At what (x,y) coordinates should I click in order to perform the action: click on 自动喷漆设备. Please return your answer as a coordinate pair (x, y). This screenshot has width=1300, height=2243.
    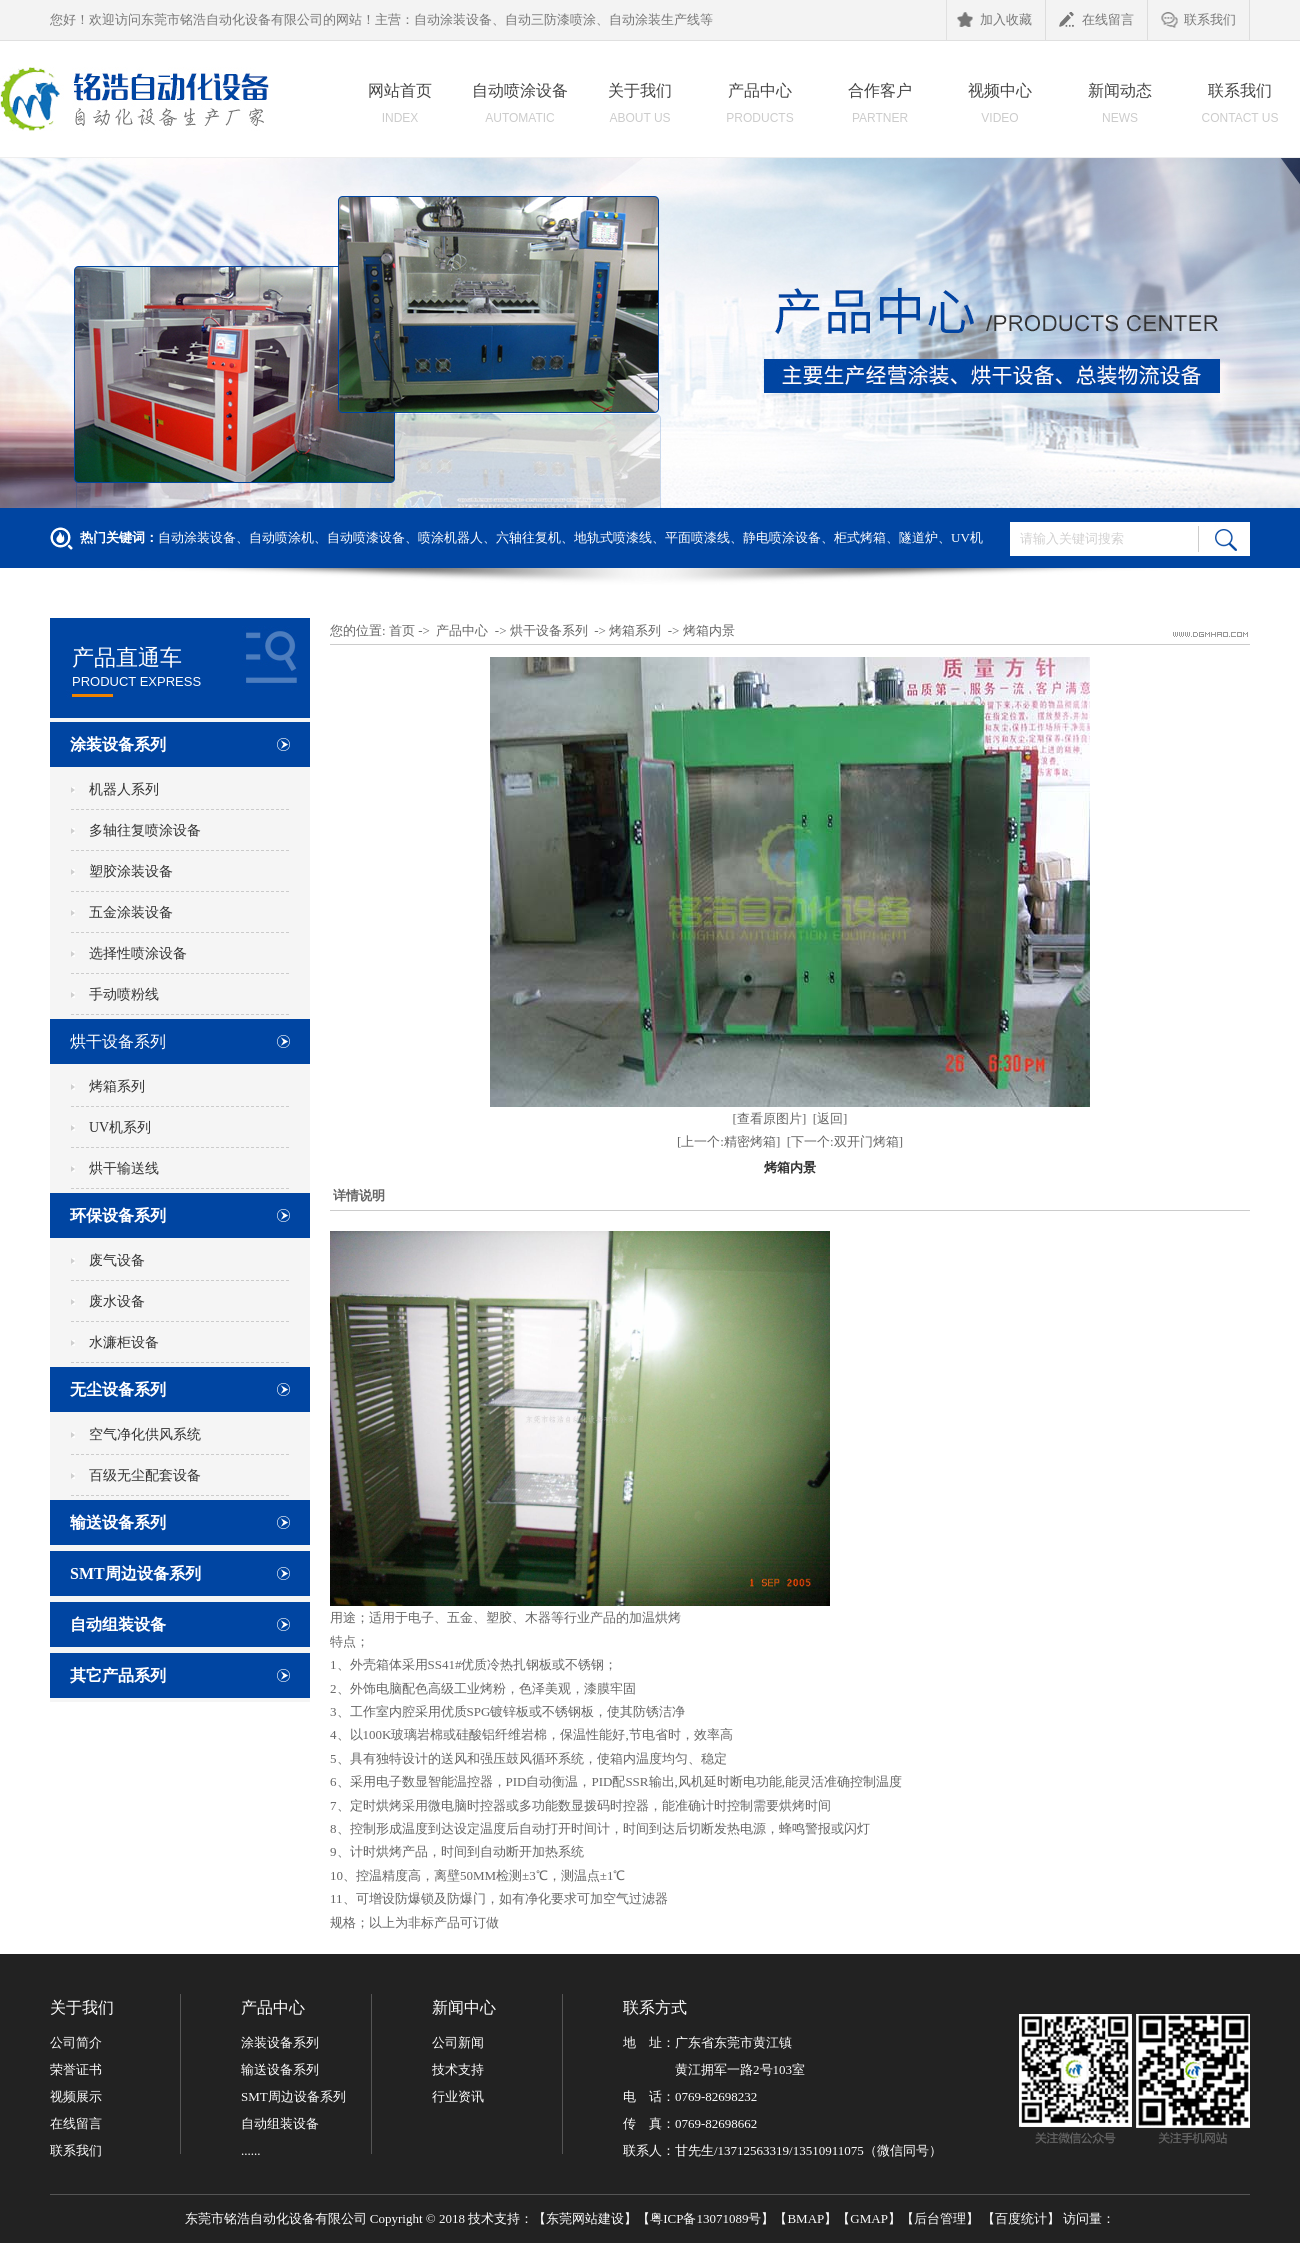
    Looking at the image, I should click on (366, 537).